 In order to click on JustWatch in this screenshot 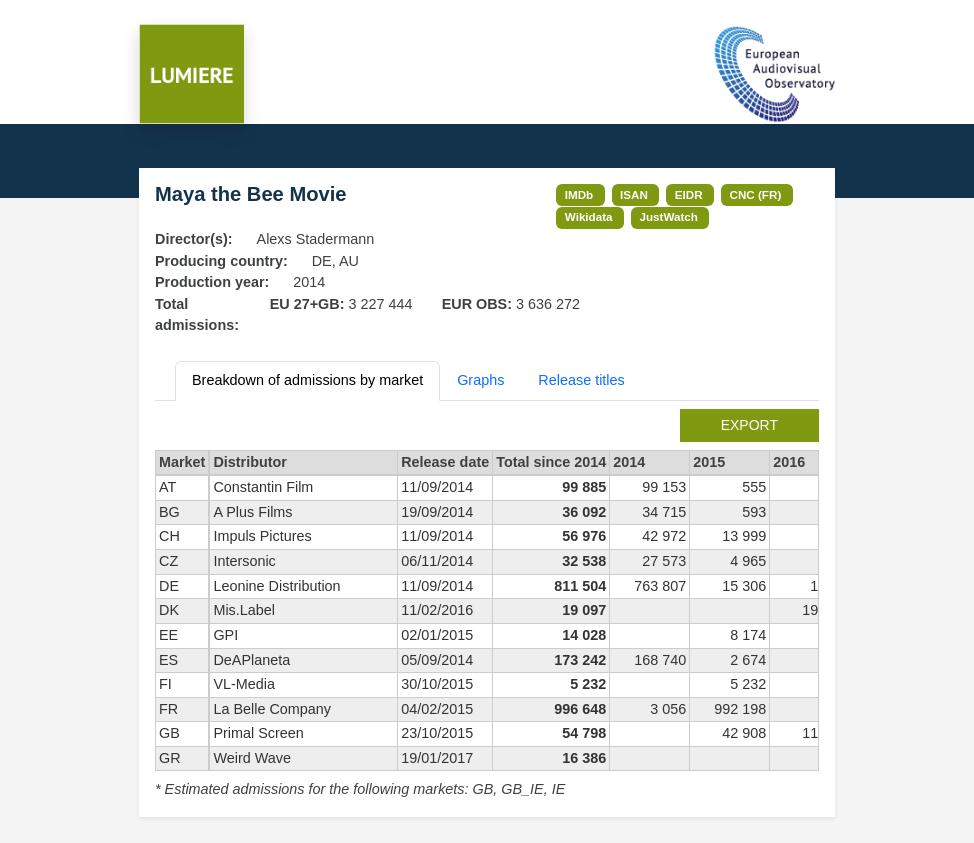, I will do `click(668, 216)`.